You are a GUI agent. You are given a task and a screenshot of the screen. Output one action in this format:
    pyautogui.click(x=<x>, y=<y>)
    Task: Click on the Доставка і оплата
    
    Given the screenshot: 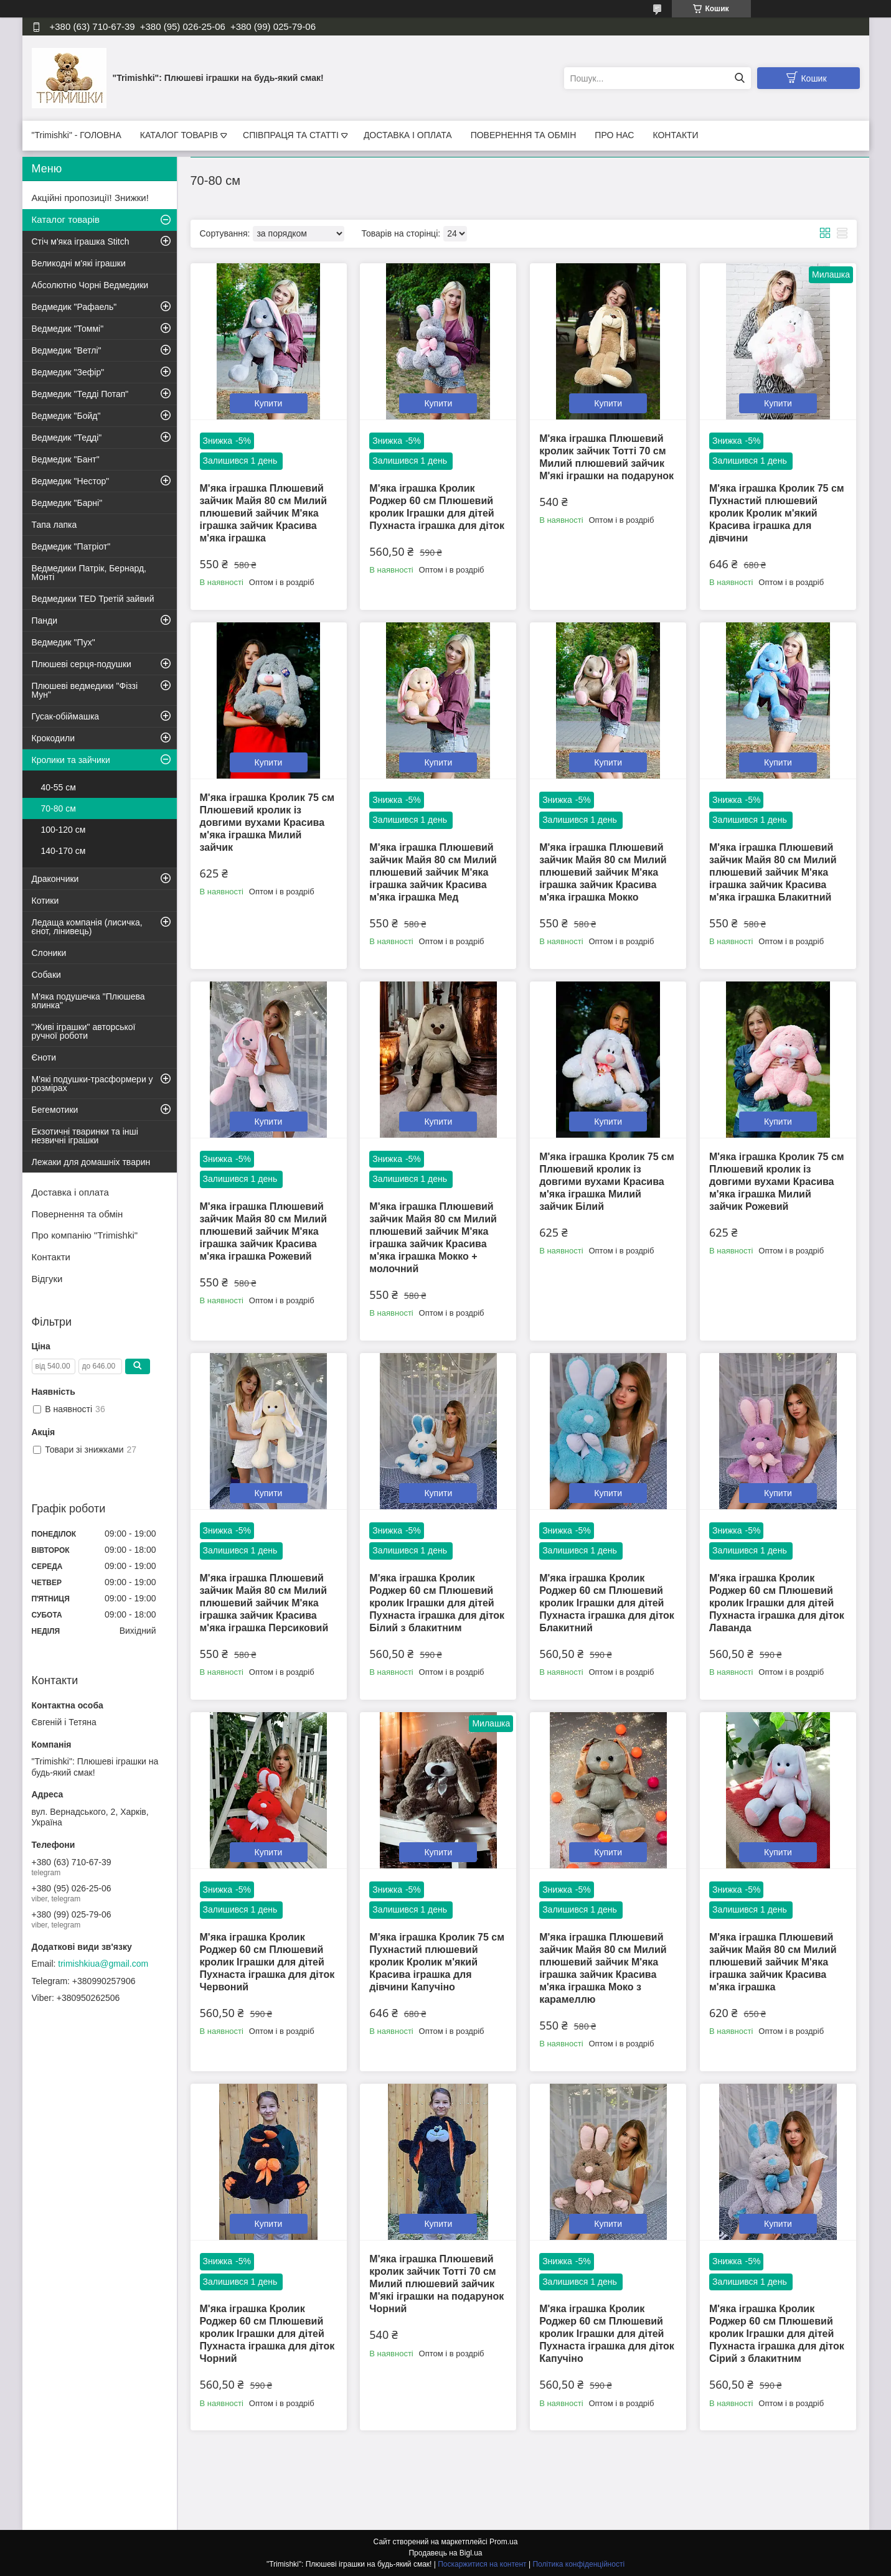 What is the action you would take?
    pyautogui.click(x=70, y=1192)
    